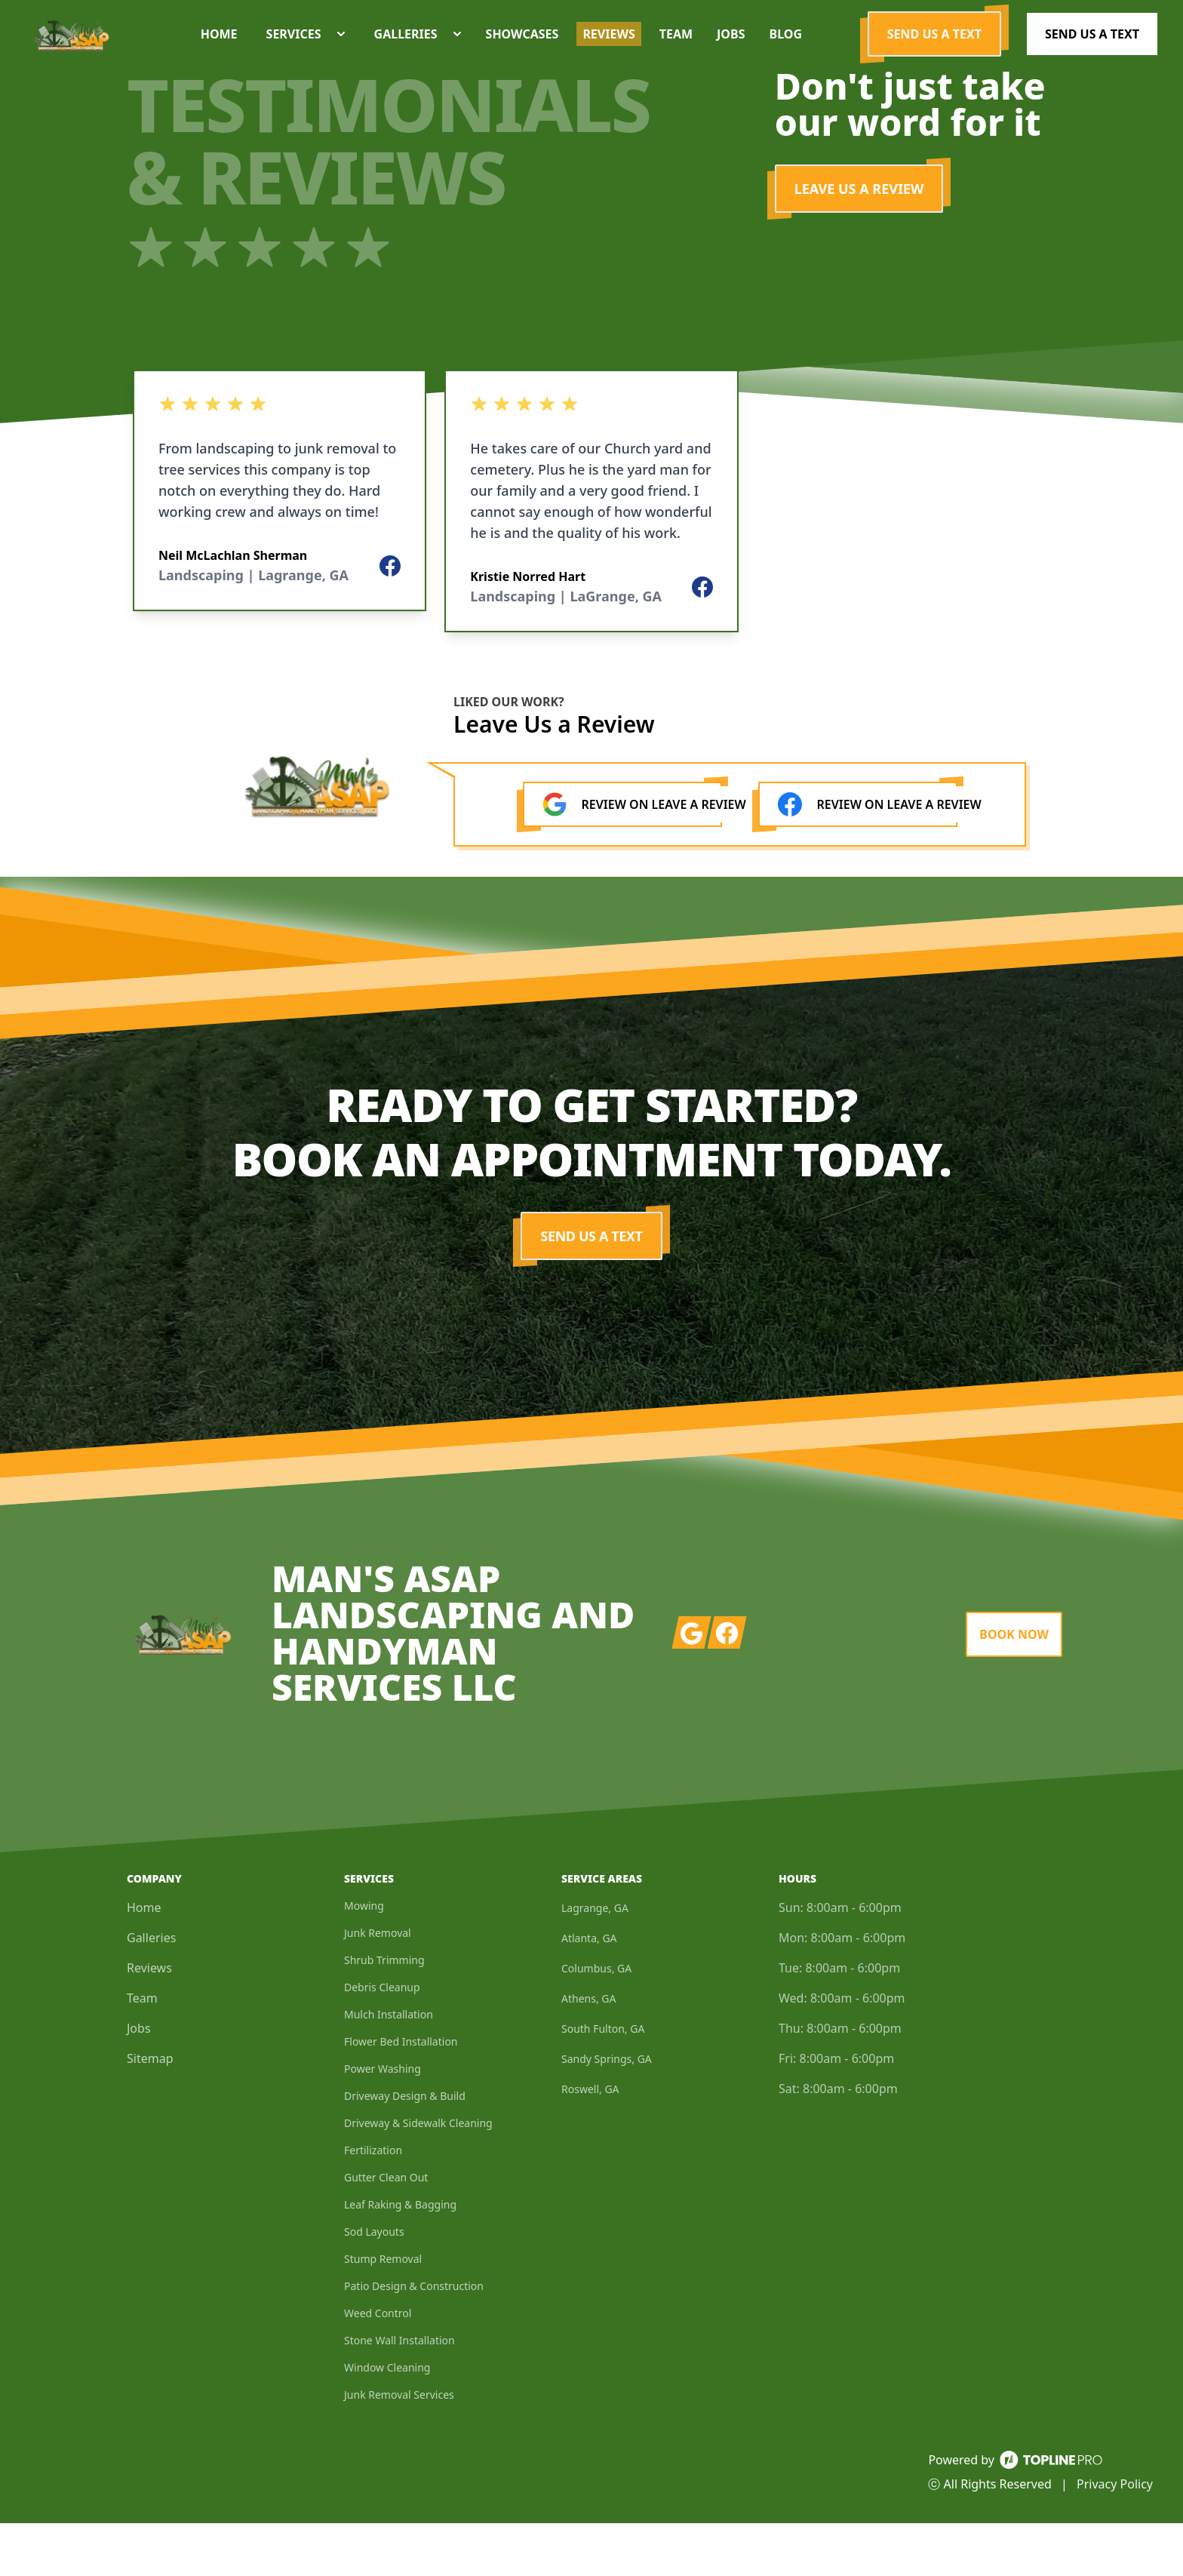 Image resolution: width=1183 pixels, height=2576 pixels. Describe the element at coordinates (150, 2111) in the screenshot. I see `Sitemap` at that location.